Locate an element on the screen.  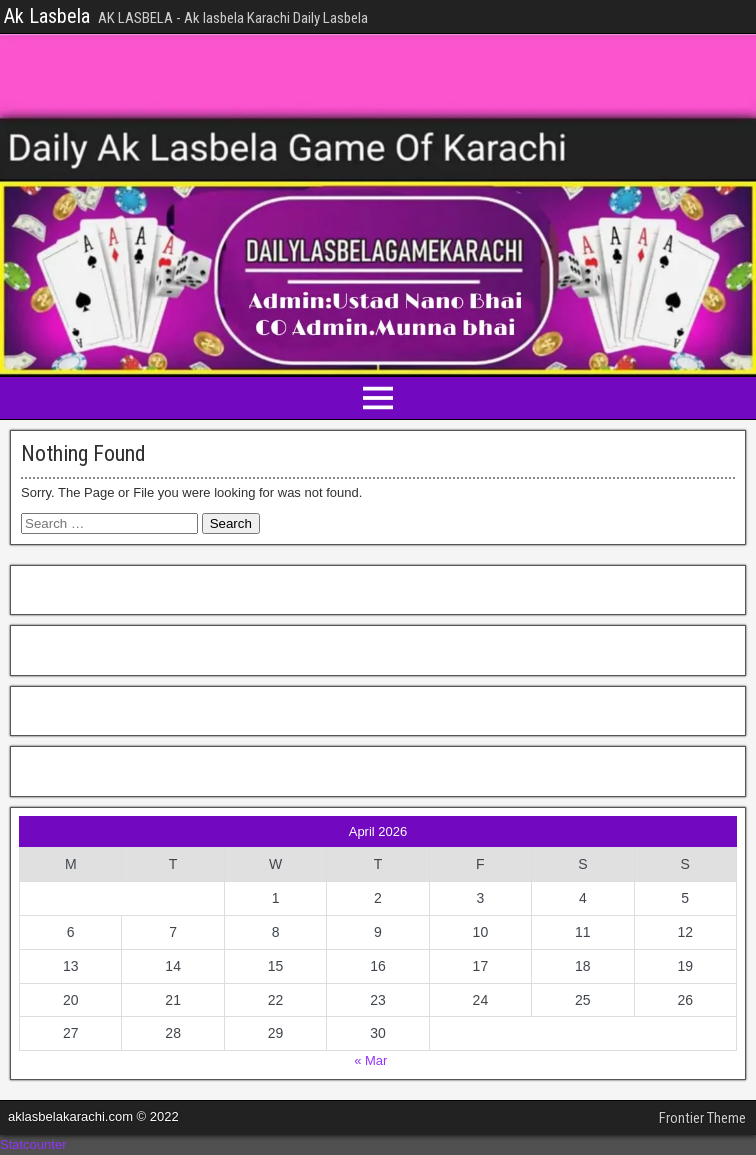
Statcounter is located at coordinates (33, 1144).